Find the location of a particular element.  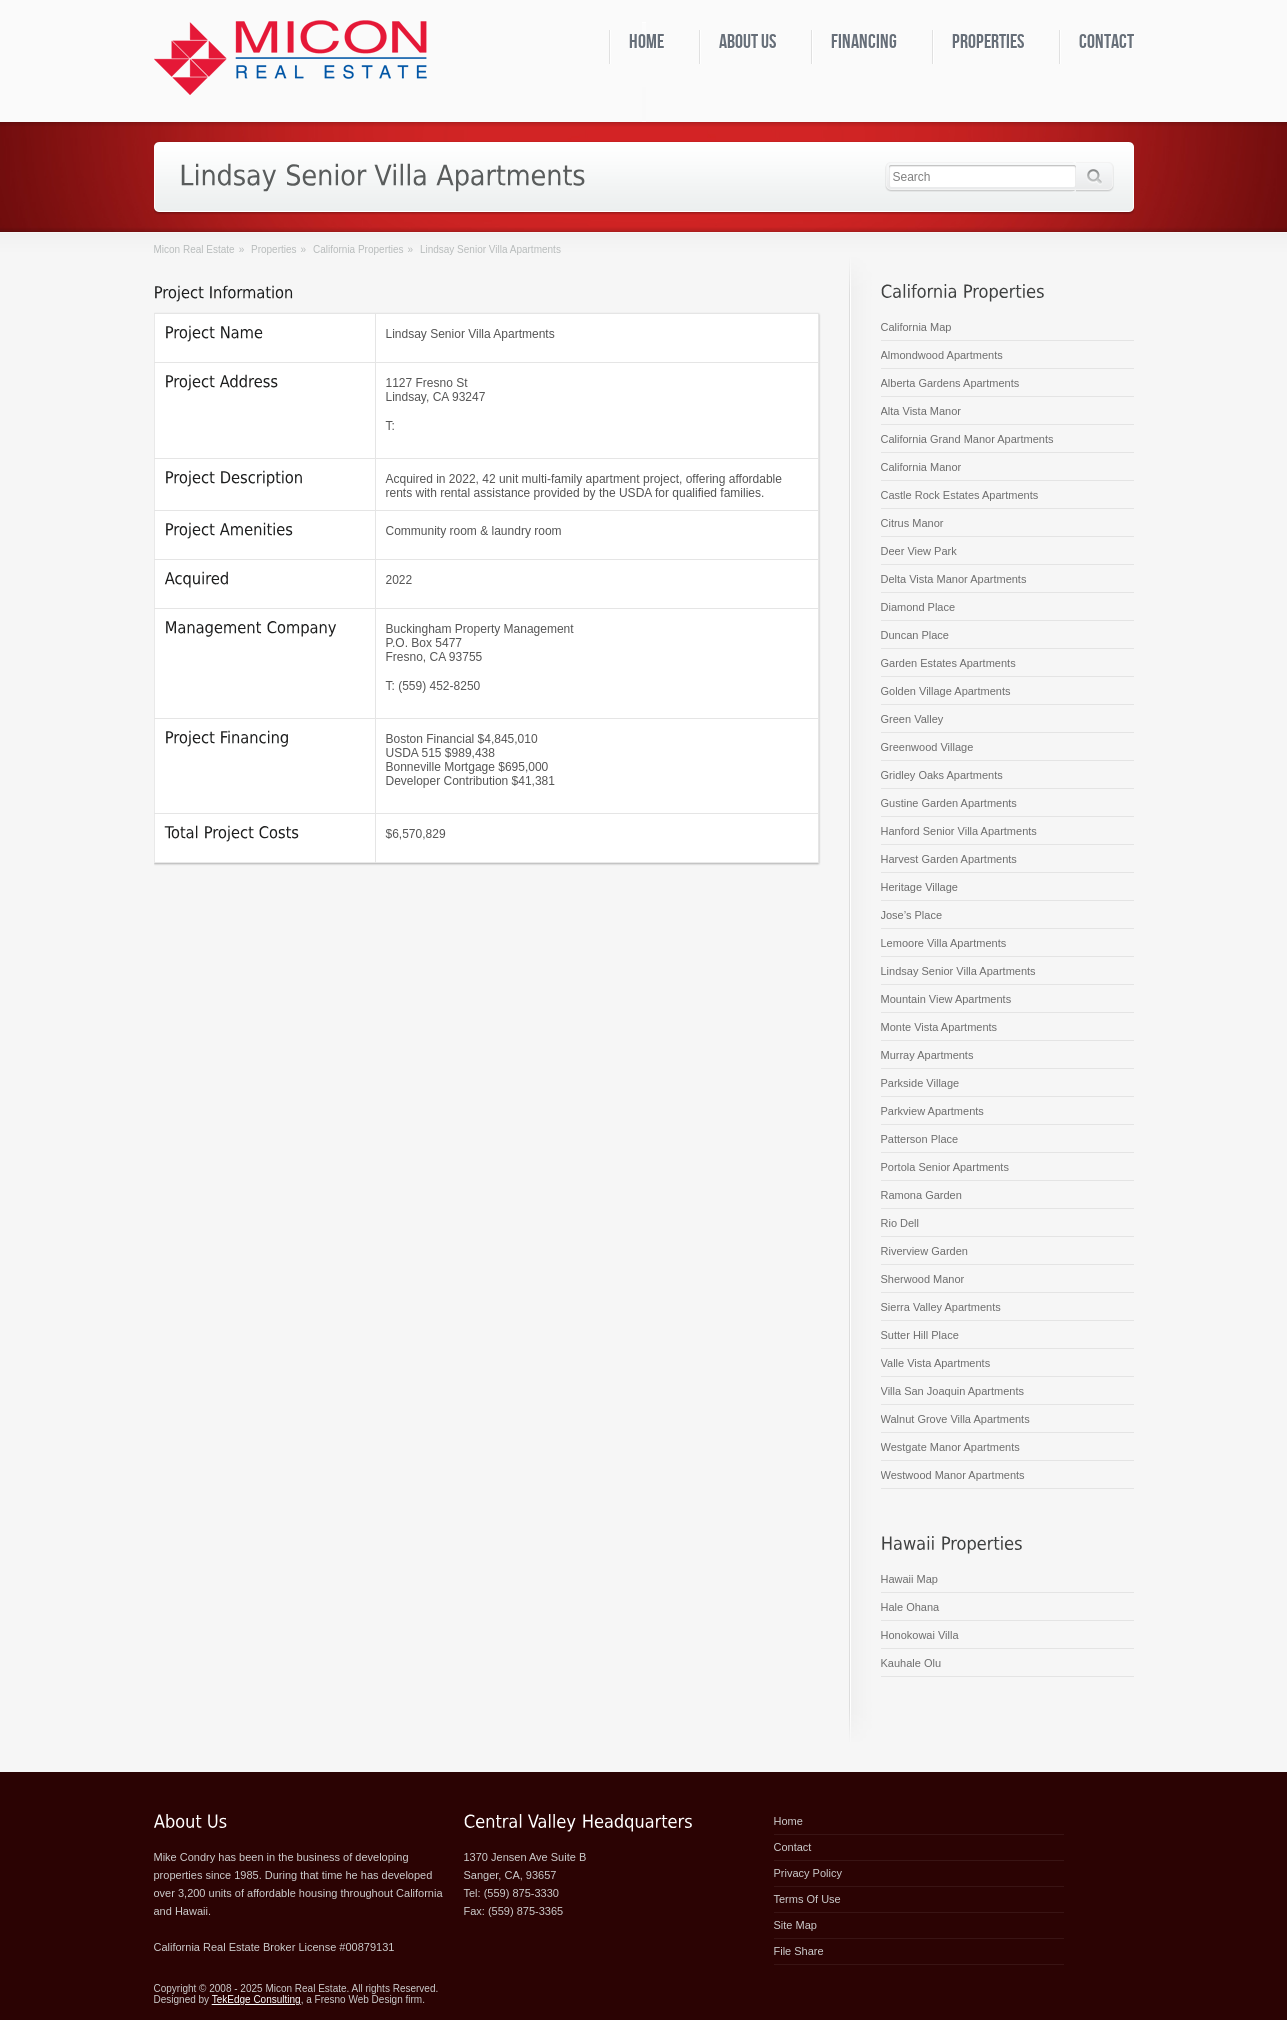

Lindsay Senior Villa Apartments is located at coordinates (958, 971).